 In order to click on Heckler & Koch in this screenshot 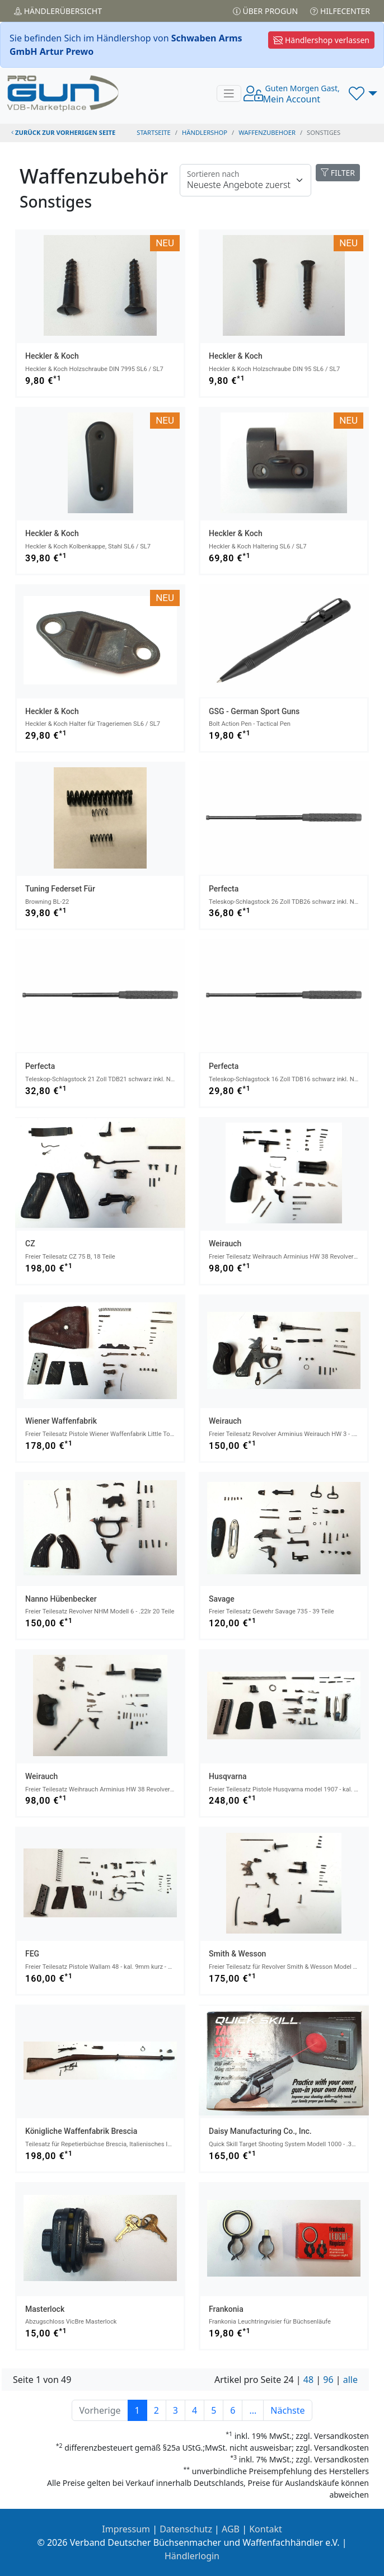, I will do `click(52, 355)`.